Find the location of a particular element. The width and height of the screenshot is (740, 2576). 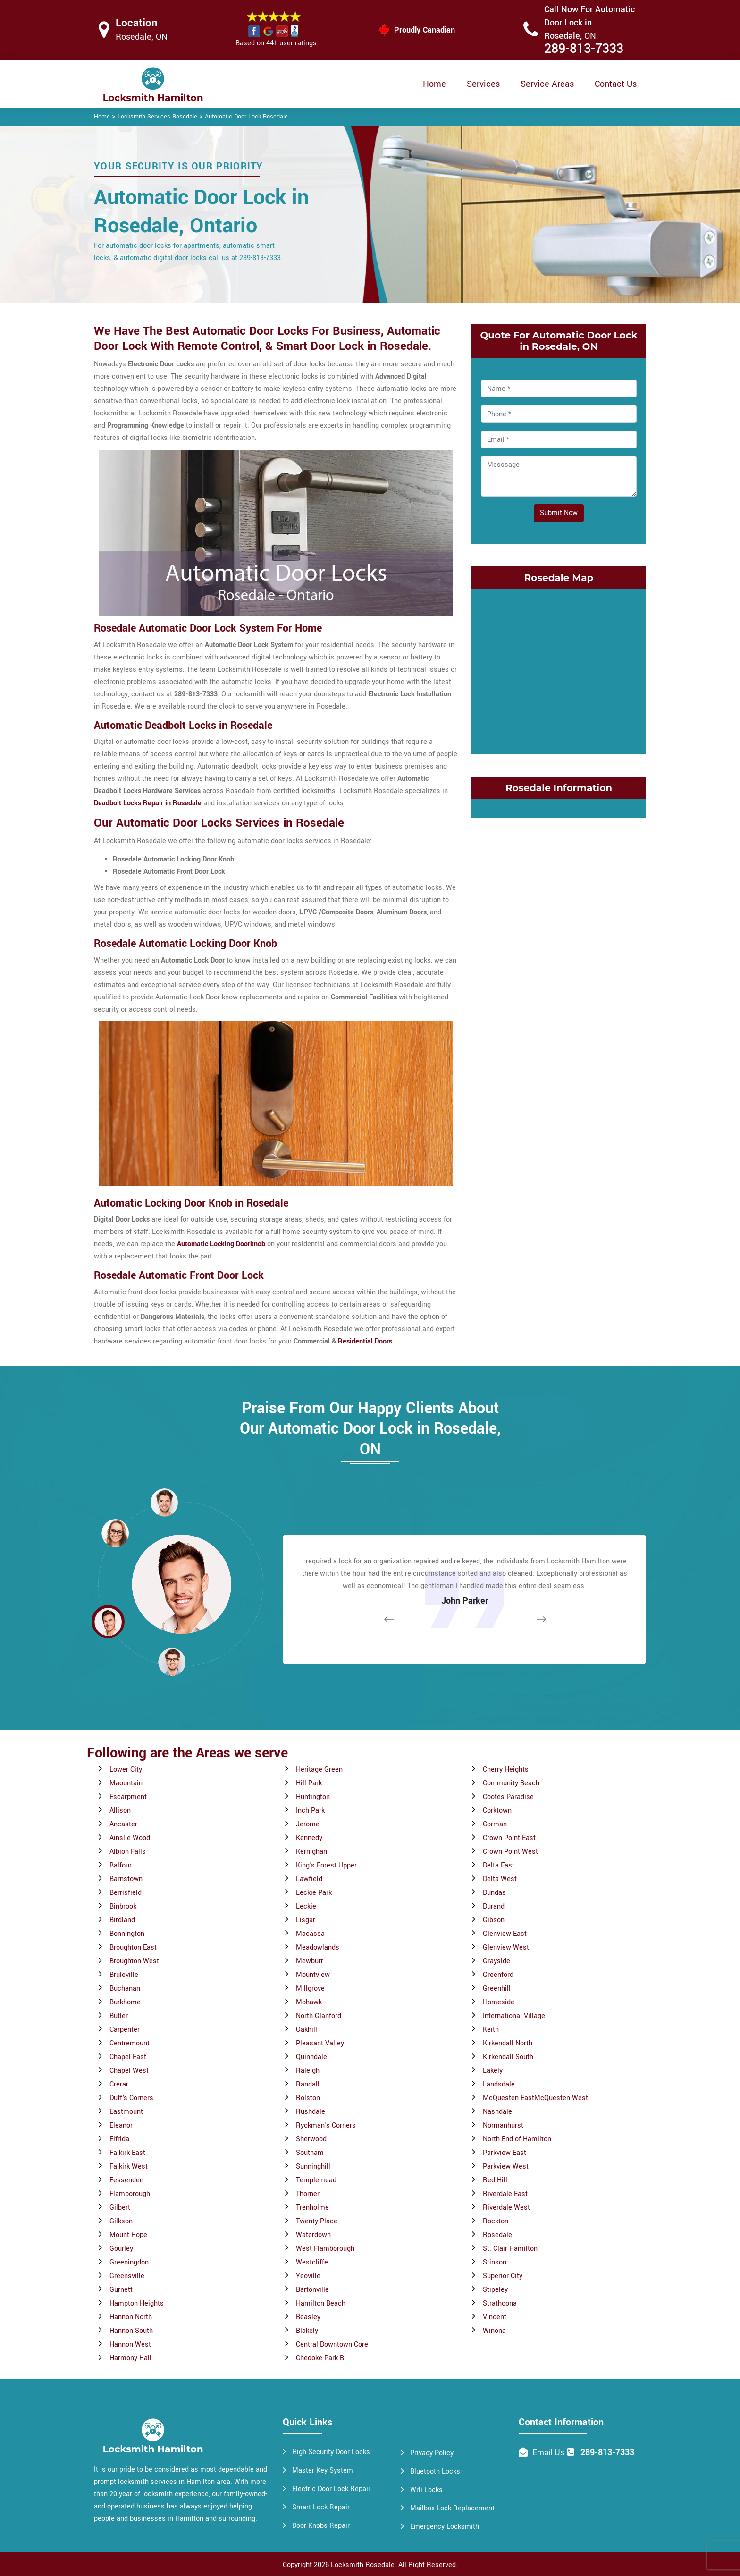

Leckie is located at coordinates (306, 1906).